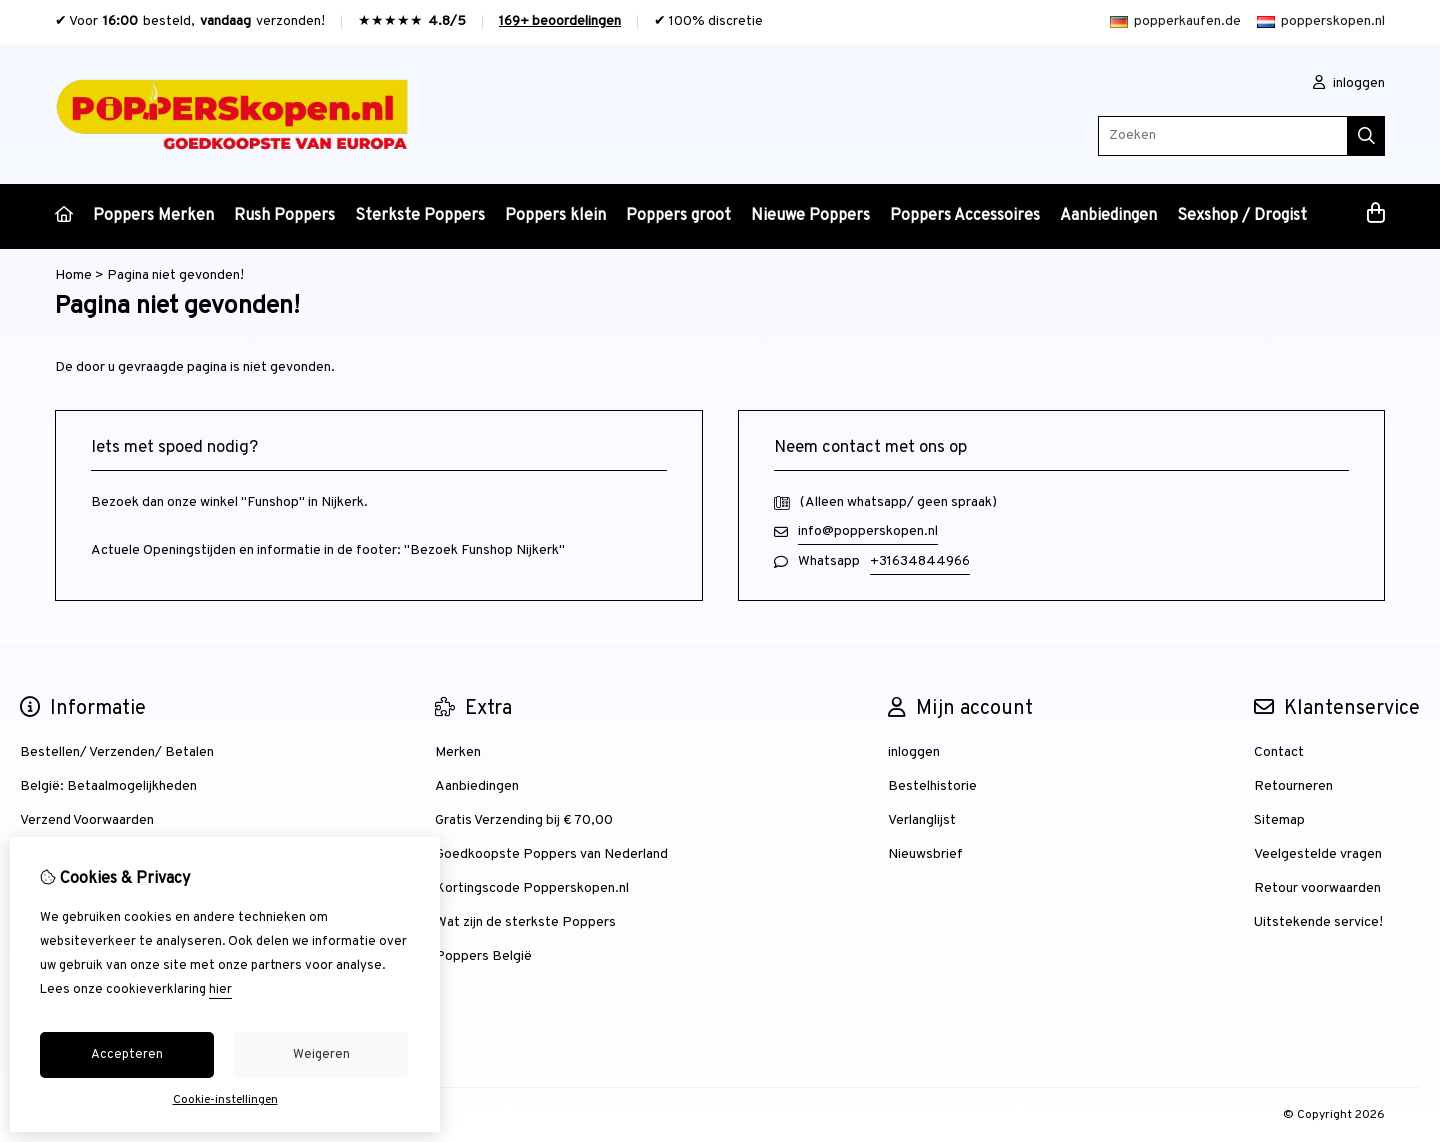  What do you see at coordinates (965, 216) in the screenshot?
I see `Poppers Accessoires` at bounding box center [965, 216].